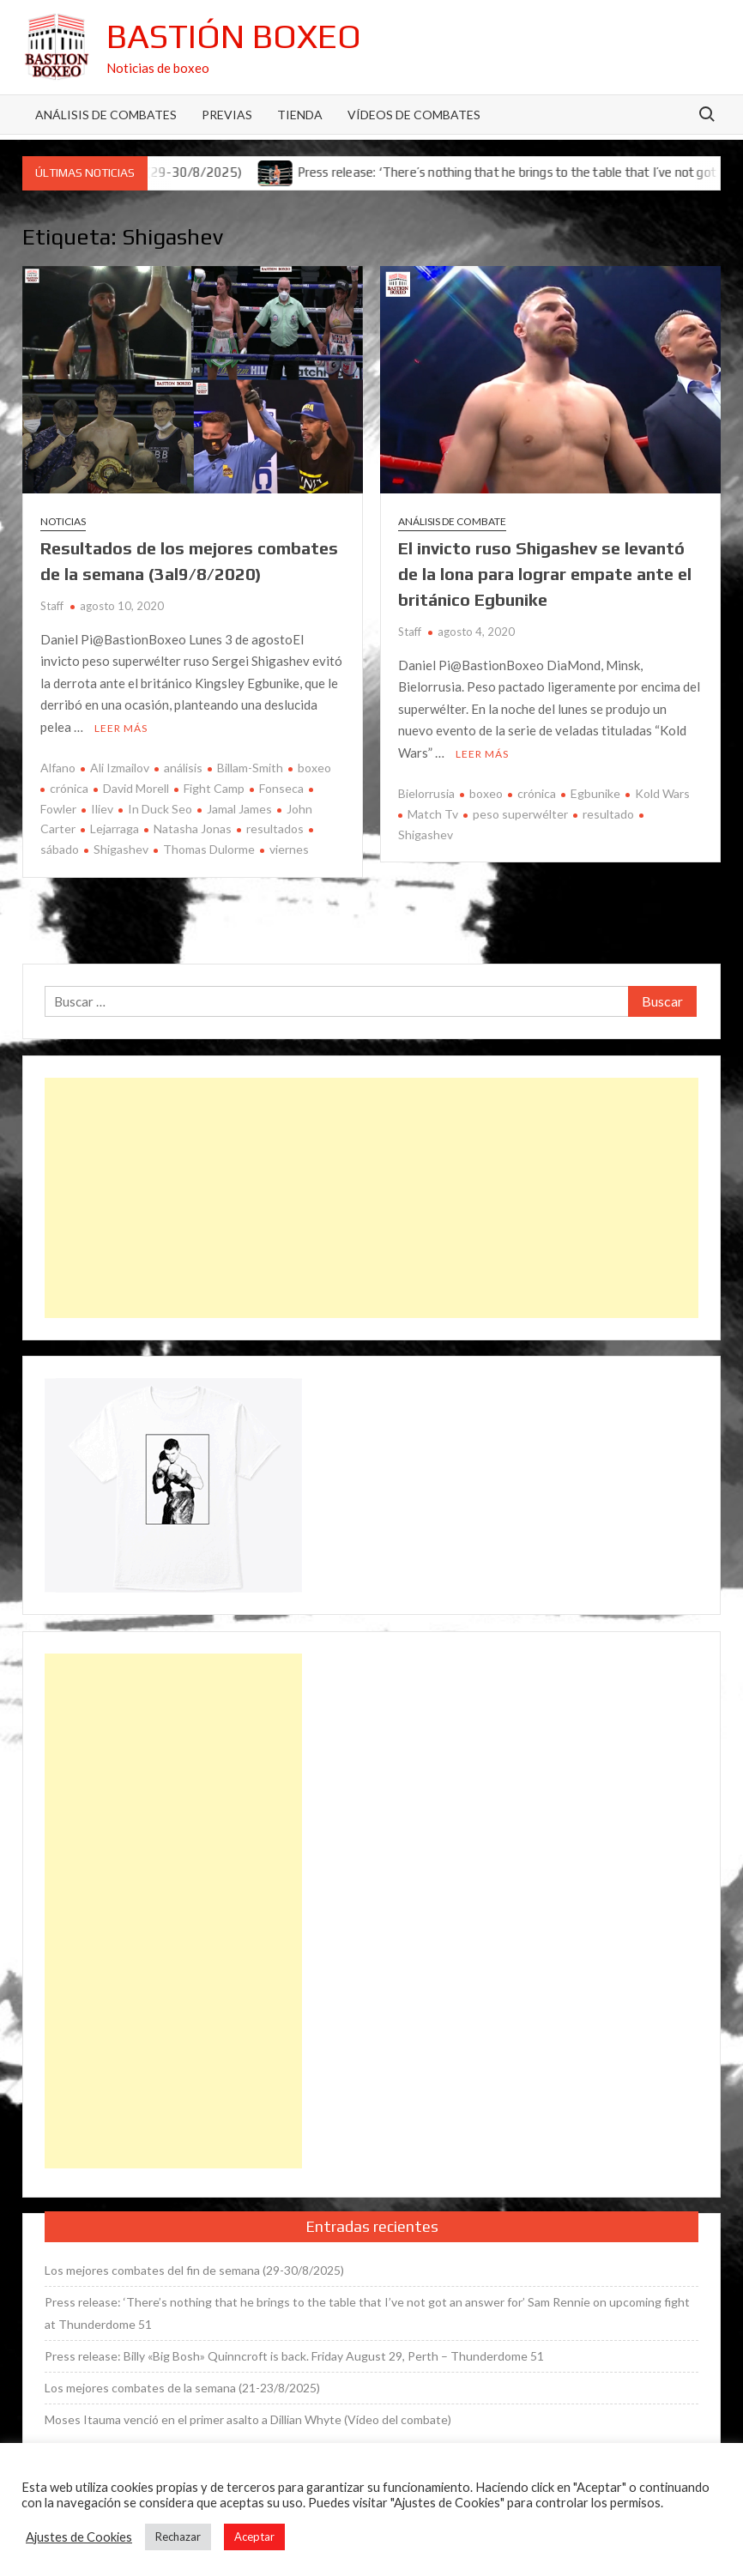 This screenshot has height=2576, width=743. Describe the element at coordinates (69, 788) in the screenshot. I see `crónica` at that location.